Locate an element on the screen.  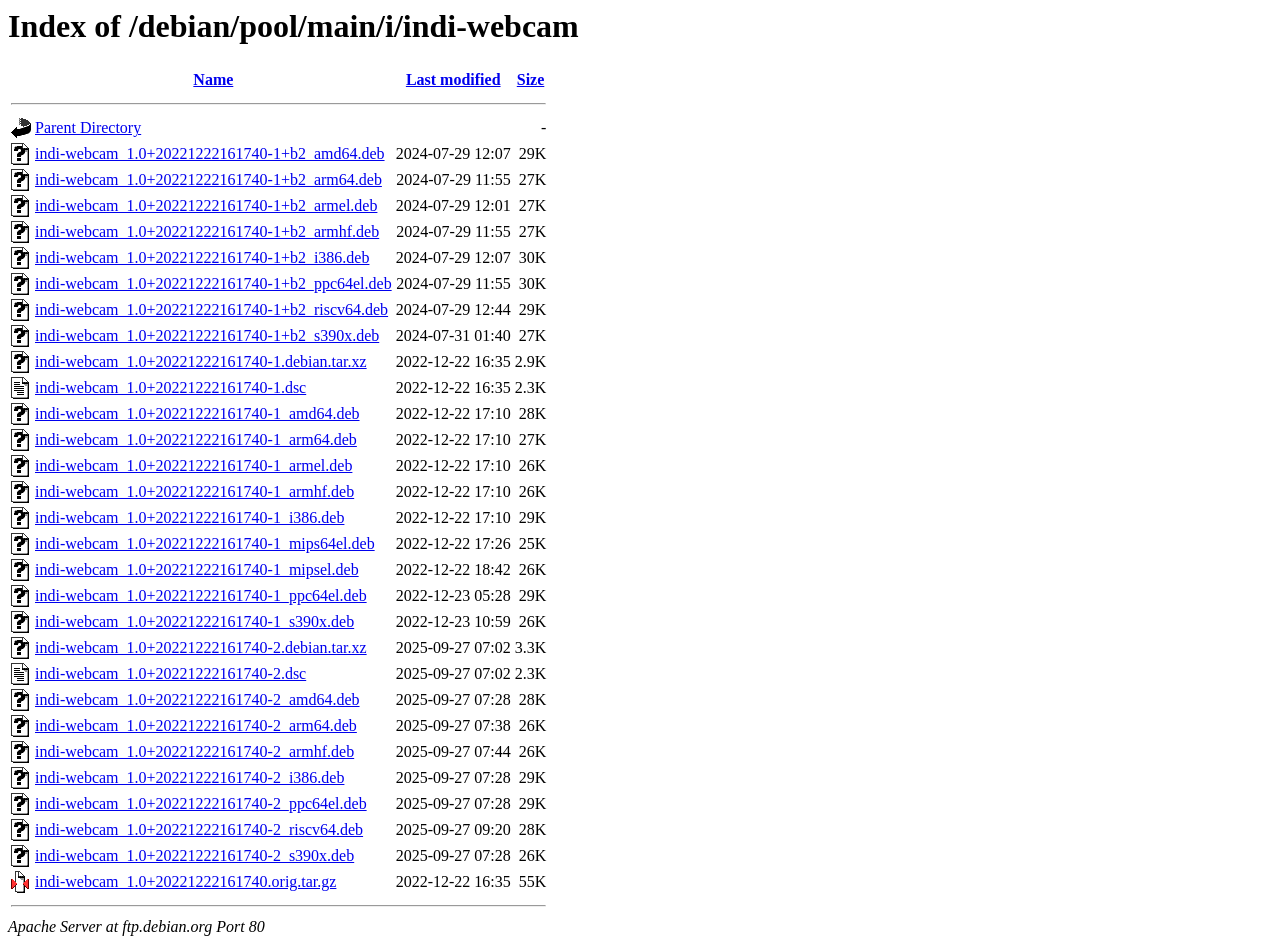
indi-webcam_1.0+20221222161740-1.dsc is located at coordinates (170, 387).